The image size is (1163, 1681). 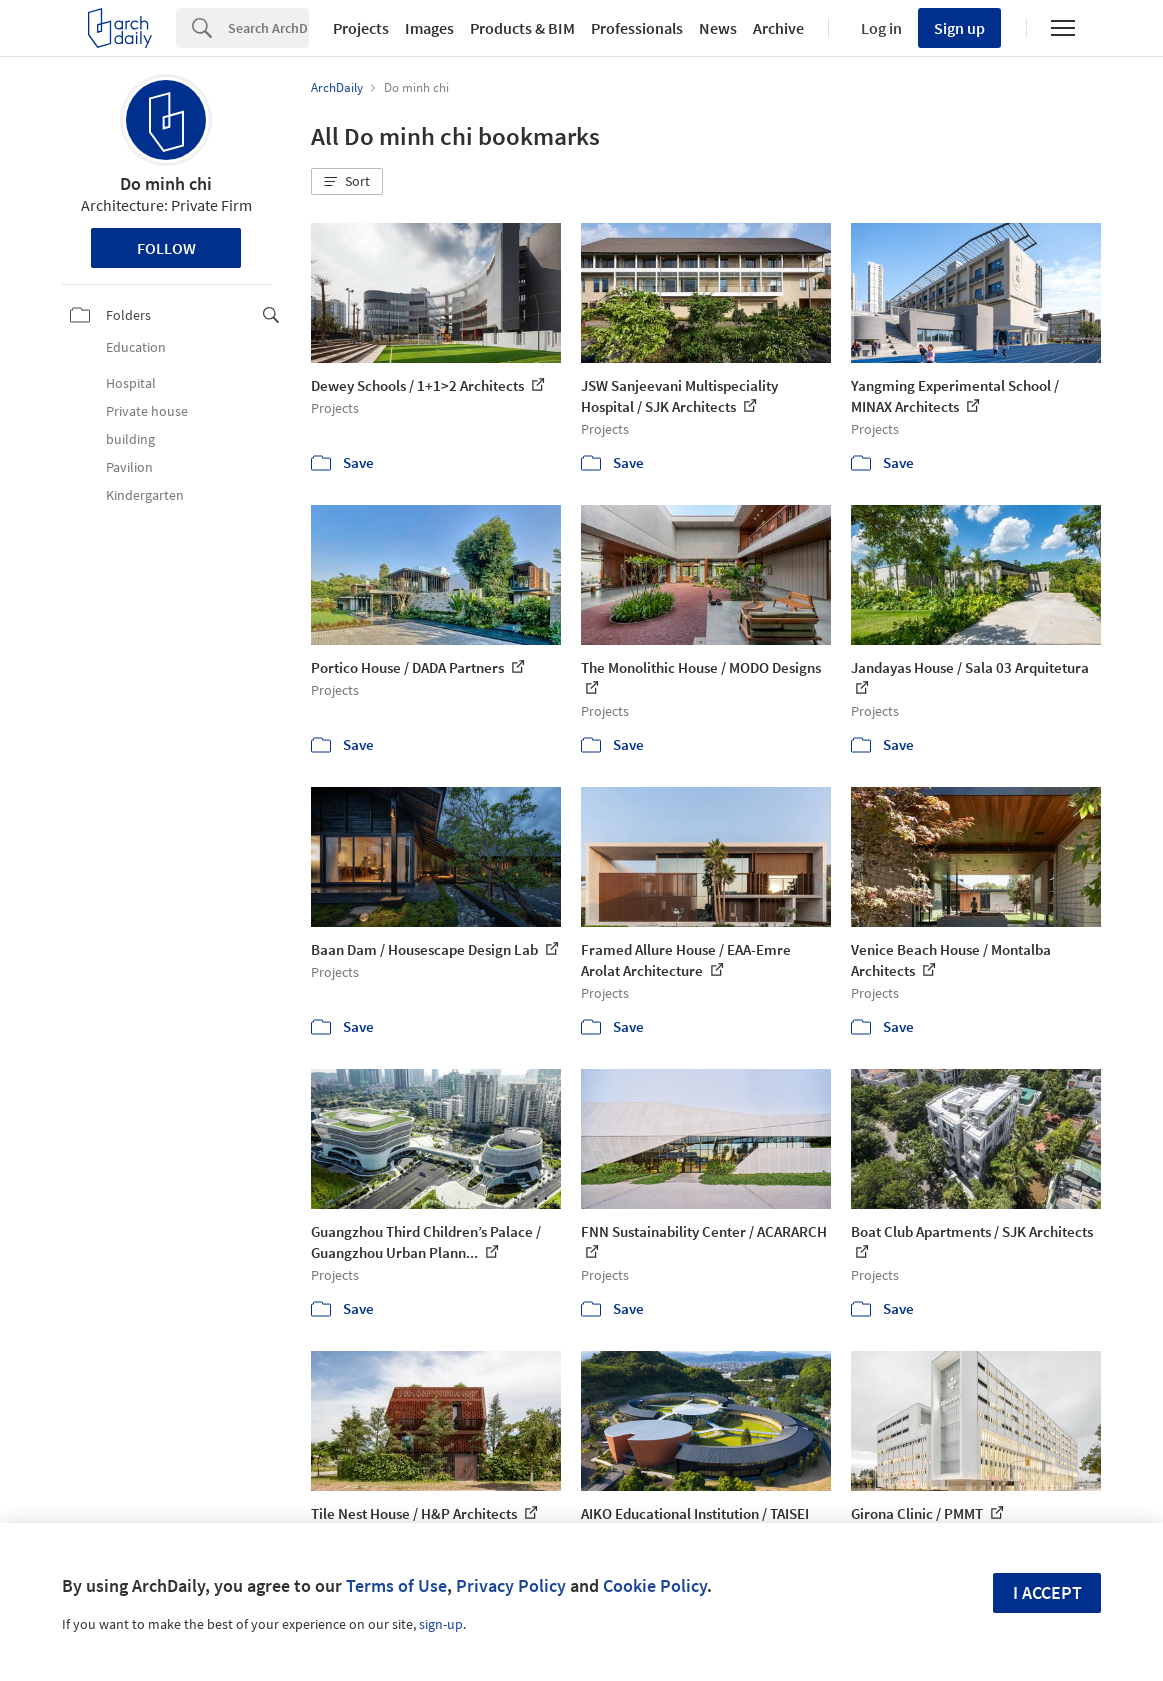 I want to click on [button], so click(x=347, y=182).